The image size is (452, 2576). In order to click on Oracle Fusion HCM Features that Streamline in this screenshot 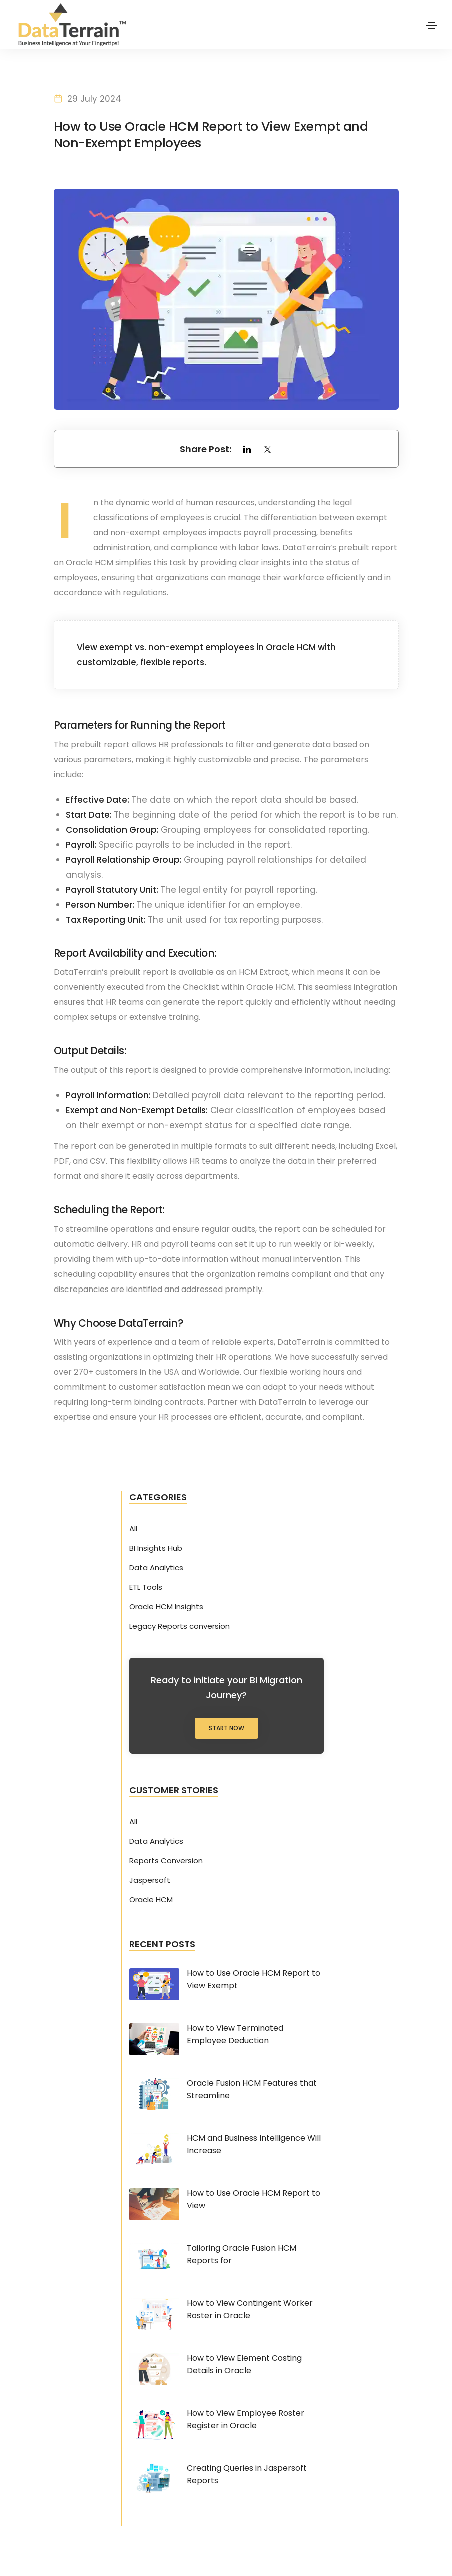, I will do `click(252, 2092)`.